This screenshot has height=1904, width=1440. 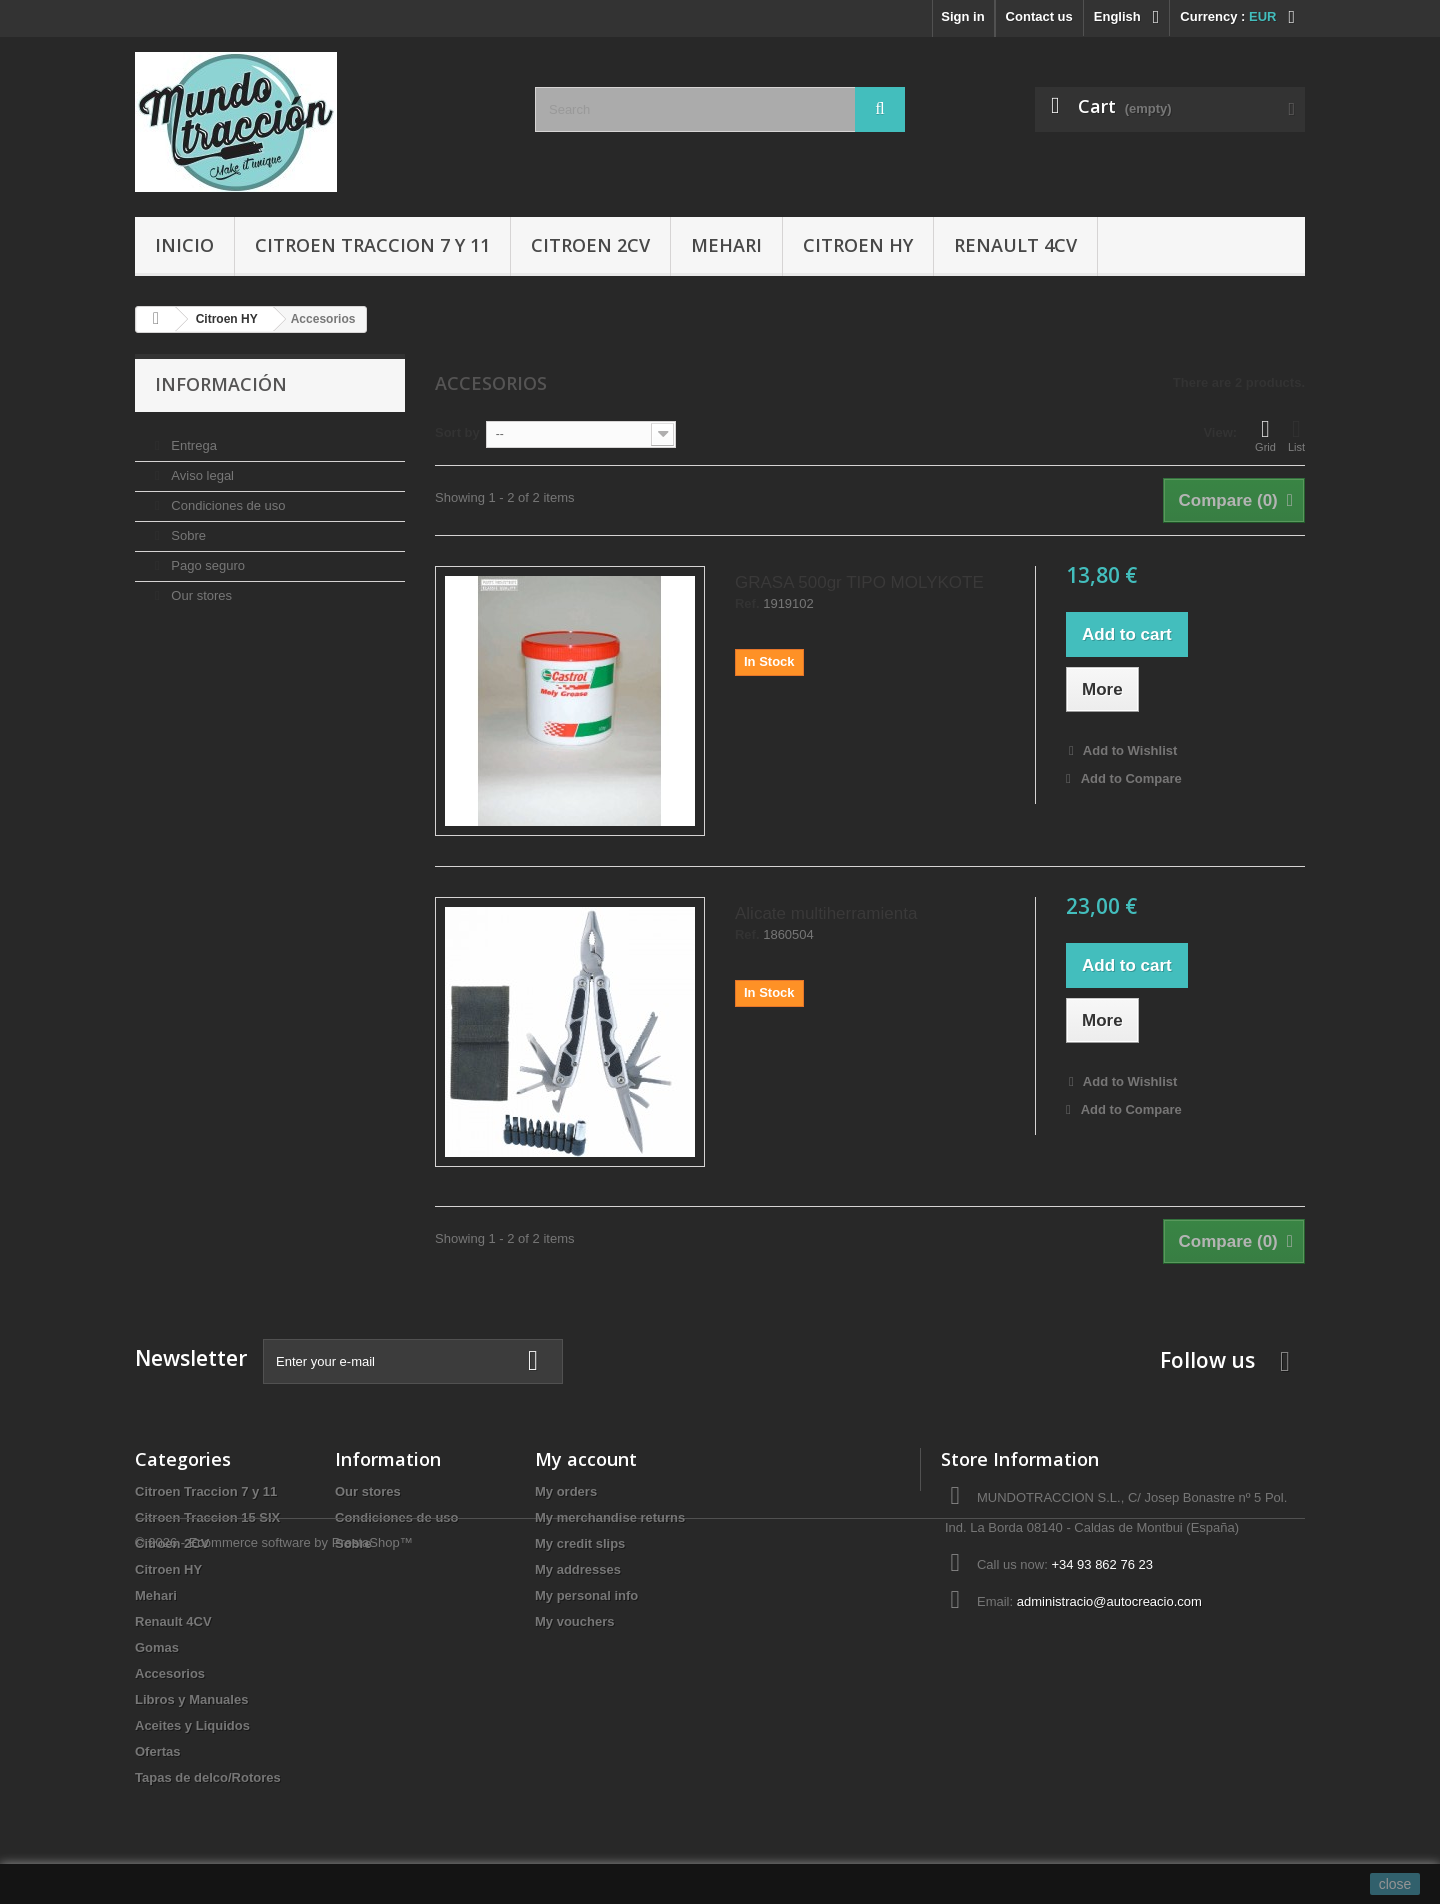 I want to click on My personal info, so click(x=586, y=1595).